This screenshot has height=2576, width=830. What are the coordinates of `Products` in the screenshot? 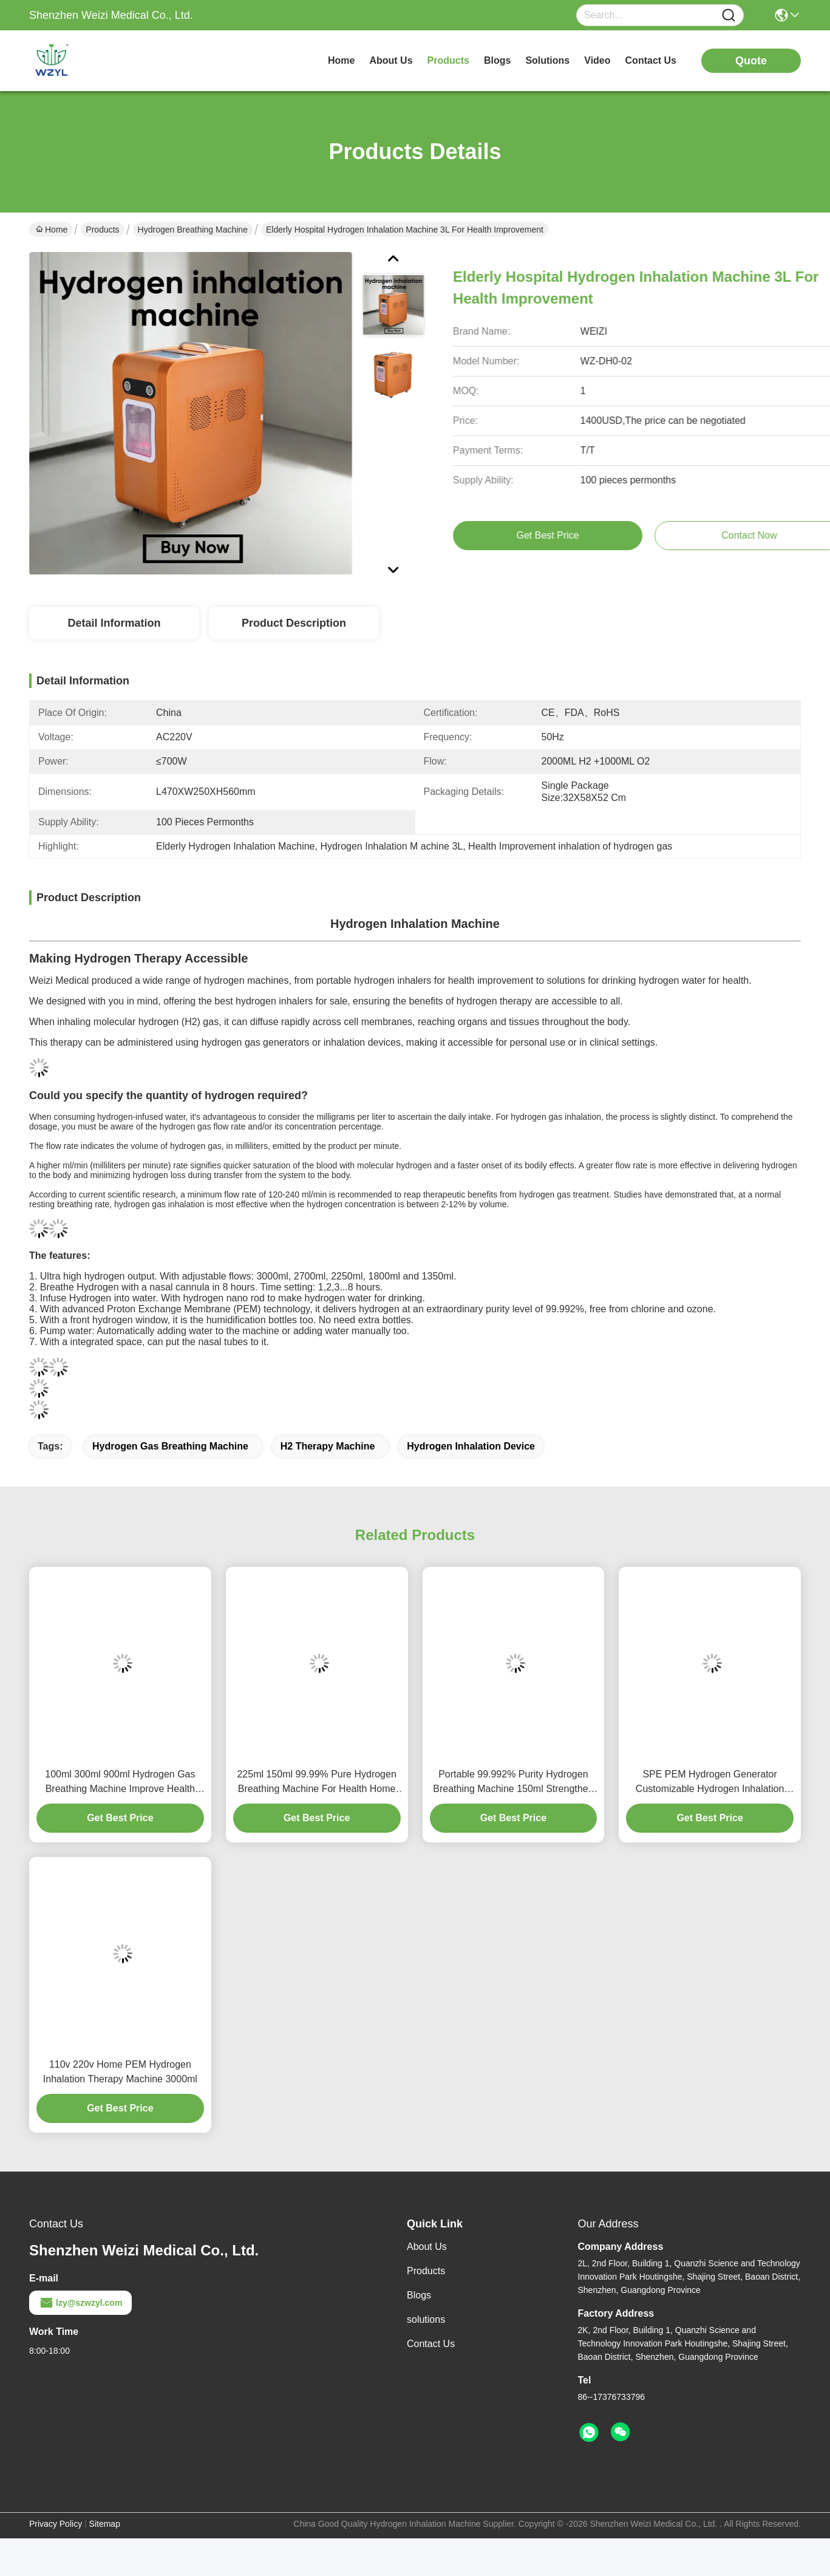 It's located at (102, 229).